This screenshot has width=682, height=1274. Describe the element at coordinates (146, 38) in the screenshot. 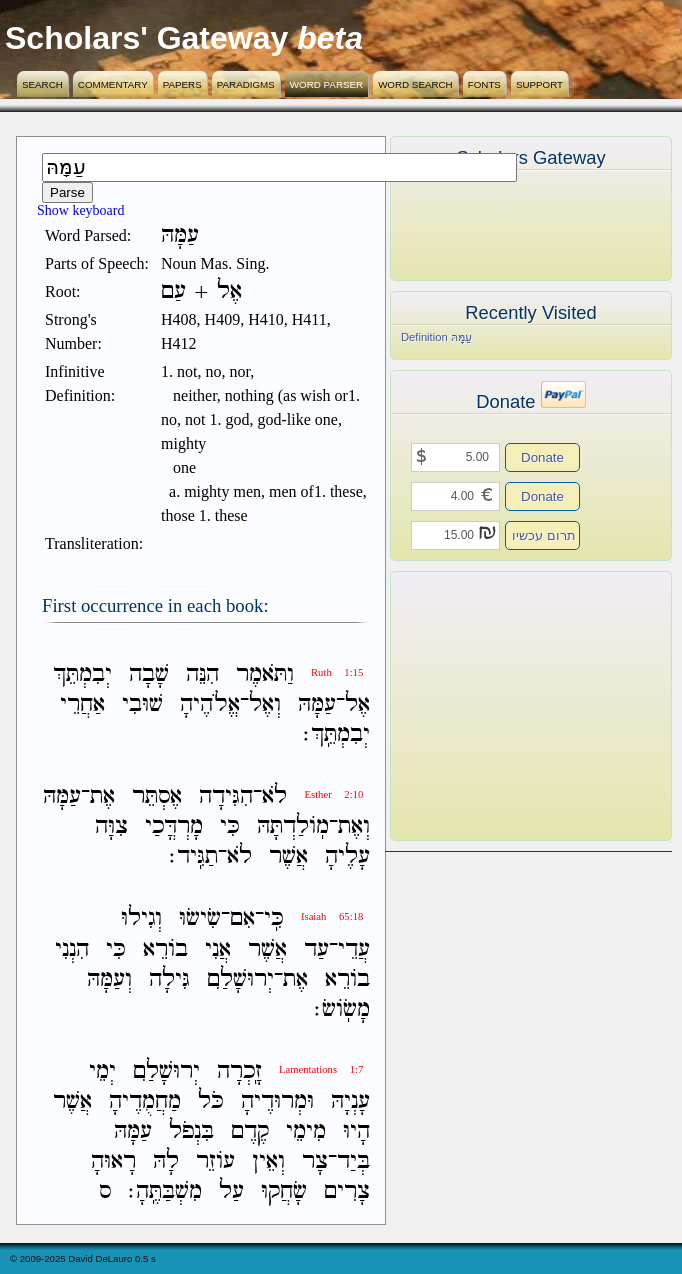

I see `Scholars' Gateway` at that location.